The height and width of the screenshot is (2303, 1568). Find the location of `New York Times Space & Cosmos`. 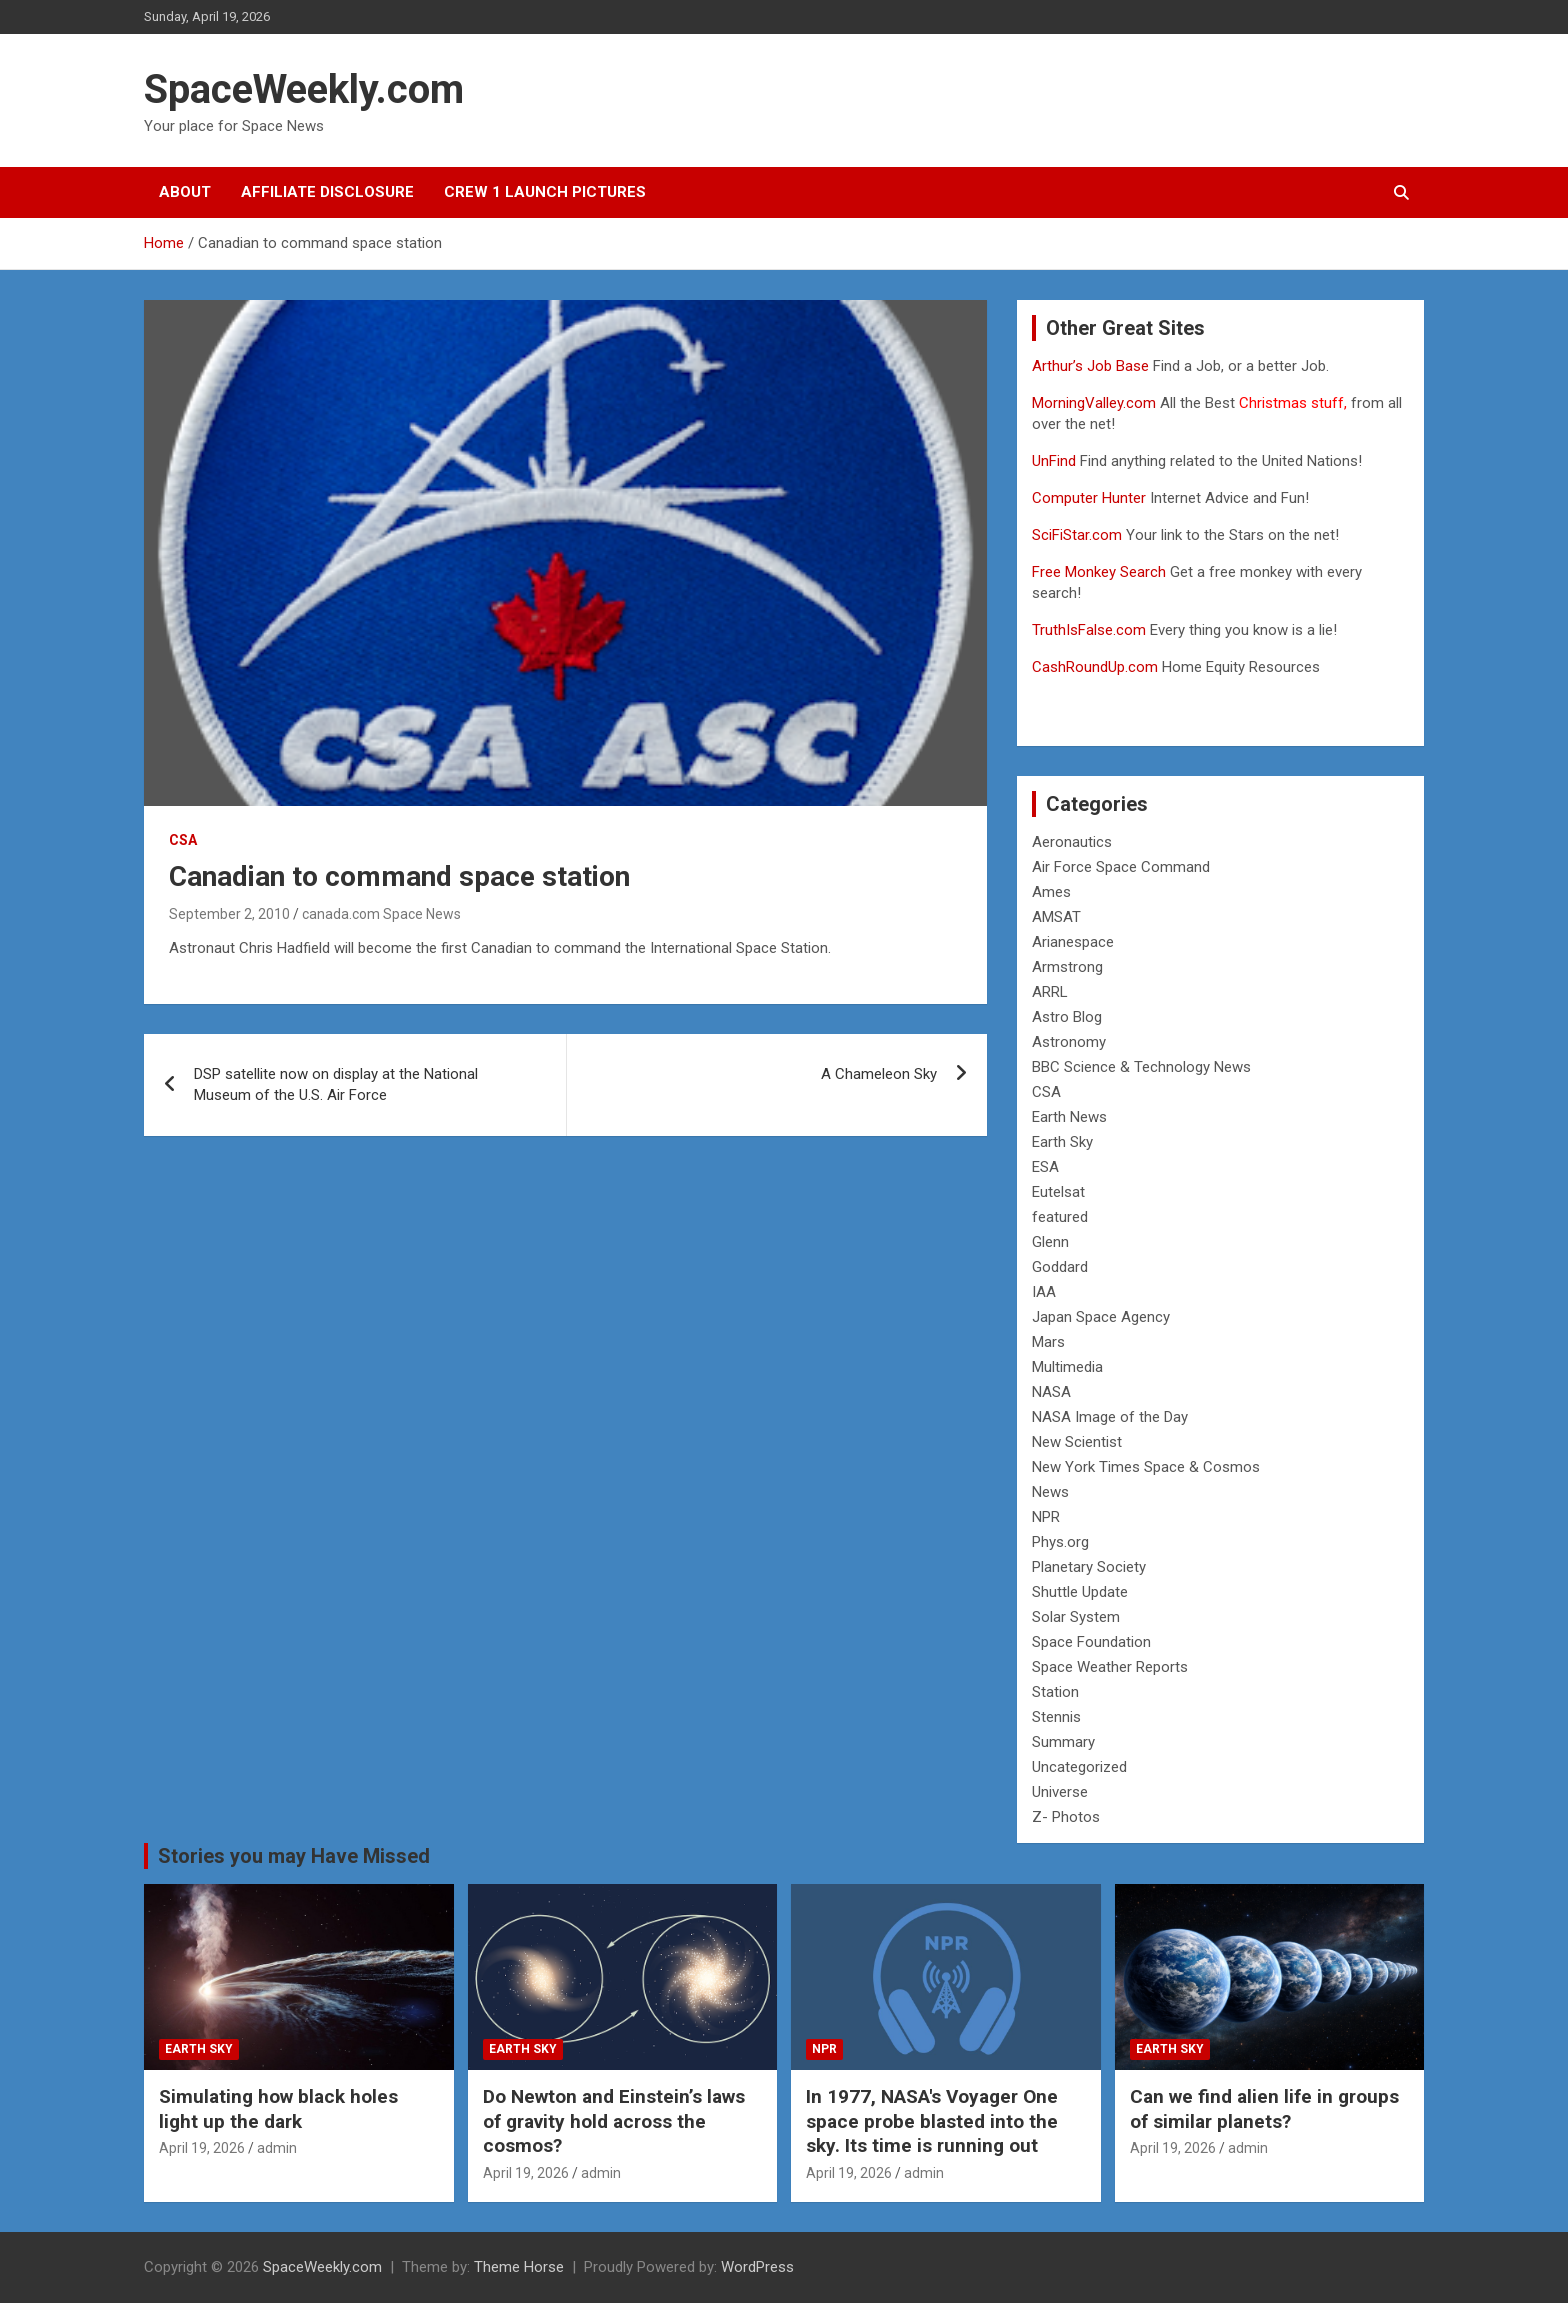

New York Times Space & Cosmos is located at coordinates (1146, 1467).